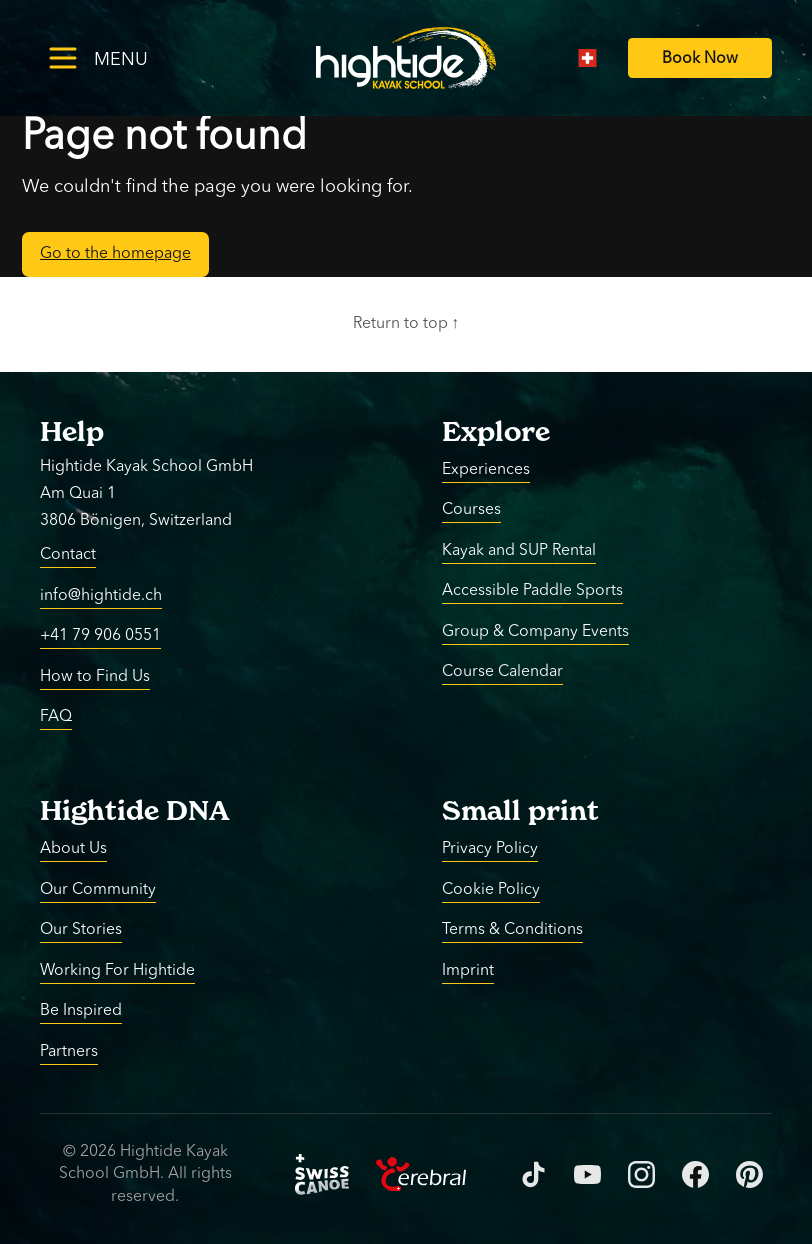 This screenshot has height=1244, width=812. What do you see at coordinates (98, 889) in the screenshot?
I see `Our Community` at bounding box center [98, 889].